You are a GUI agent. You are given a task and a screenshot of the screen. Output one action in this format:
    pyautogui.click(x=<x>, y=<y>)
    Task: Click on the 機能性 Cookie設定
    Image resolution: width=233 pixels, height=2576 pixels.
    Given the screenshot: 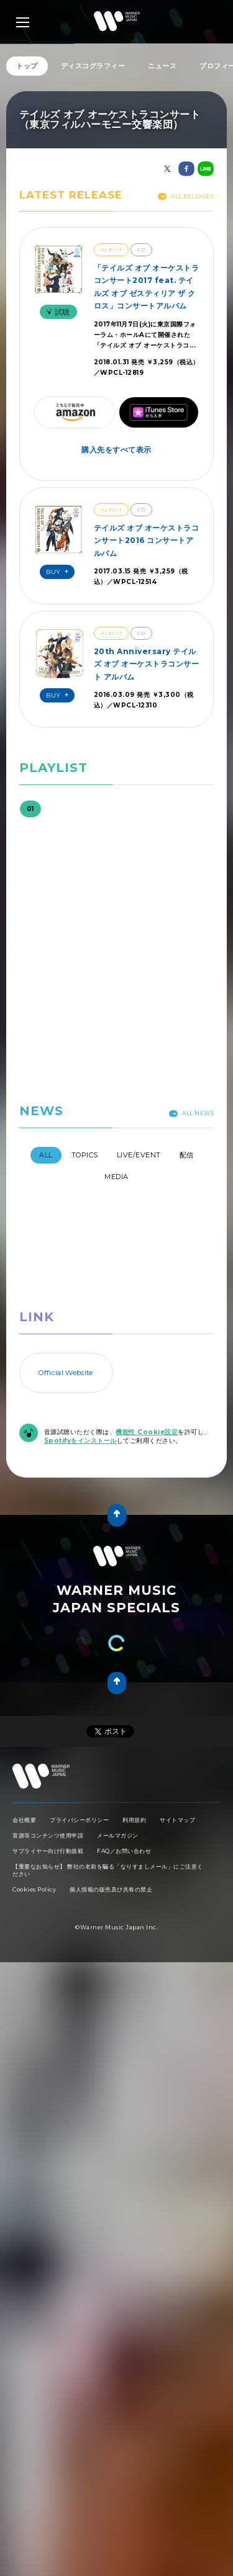 What is the action you would take?
    pyautogui.click(x=147, y=1432)
    